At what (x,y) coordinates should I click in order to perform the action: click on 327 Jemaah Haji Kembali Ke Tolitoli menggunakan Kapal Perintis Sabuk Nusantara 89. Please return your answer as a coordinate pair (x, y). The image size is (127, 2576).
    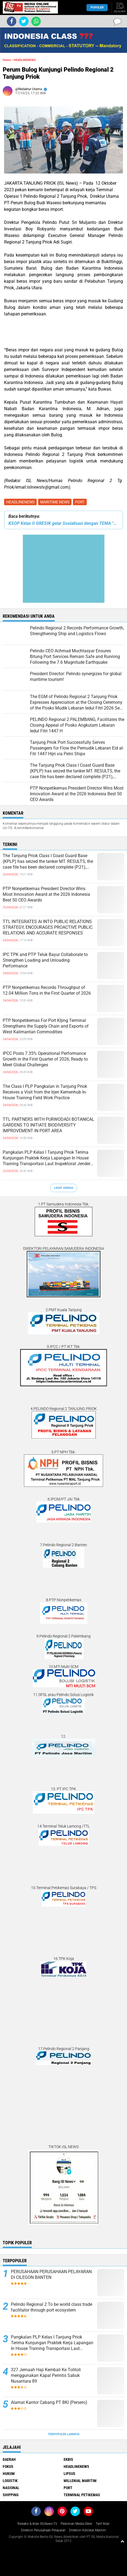
    Looking at the image, I should click on (46, 2375).